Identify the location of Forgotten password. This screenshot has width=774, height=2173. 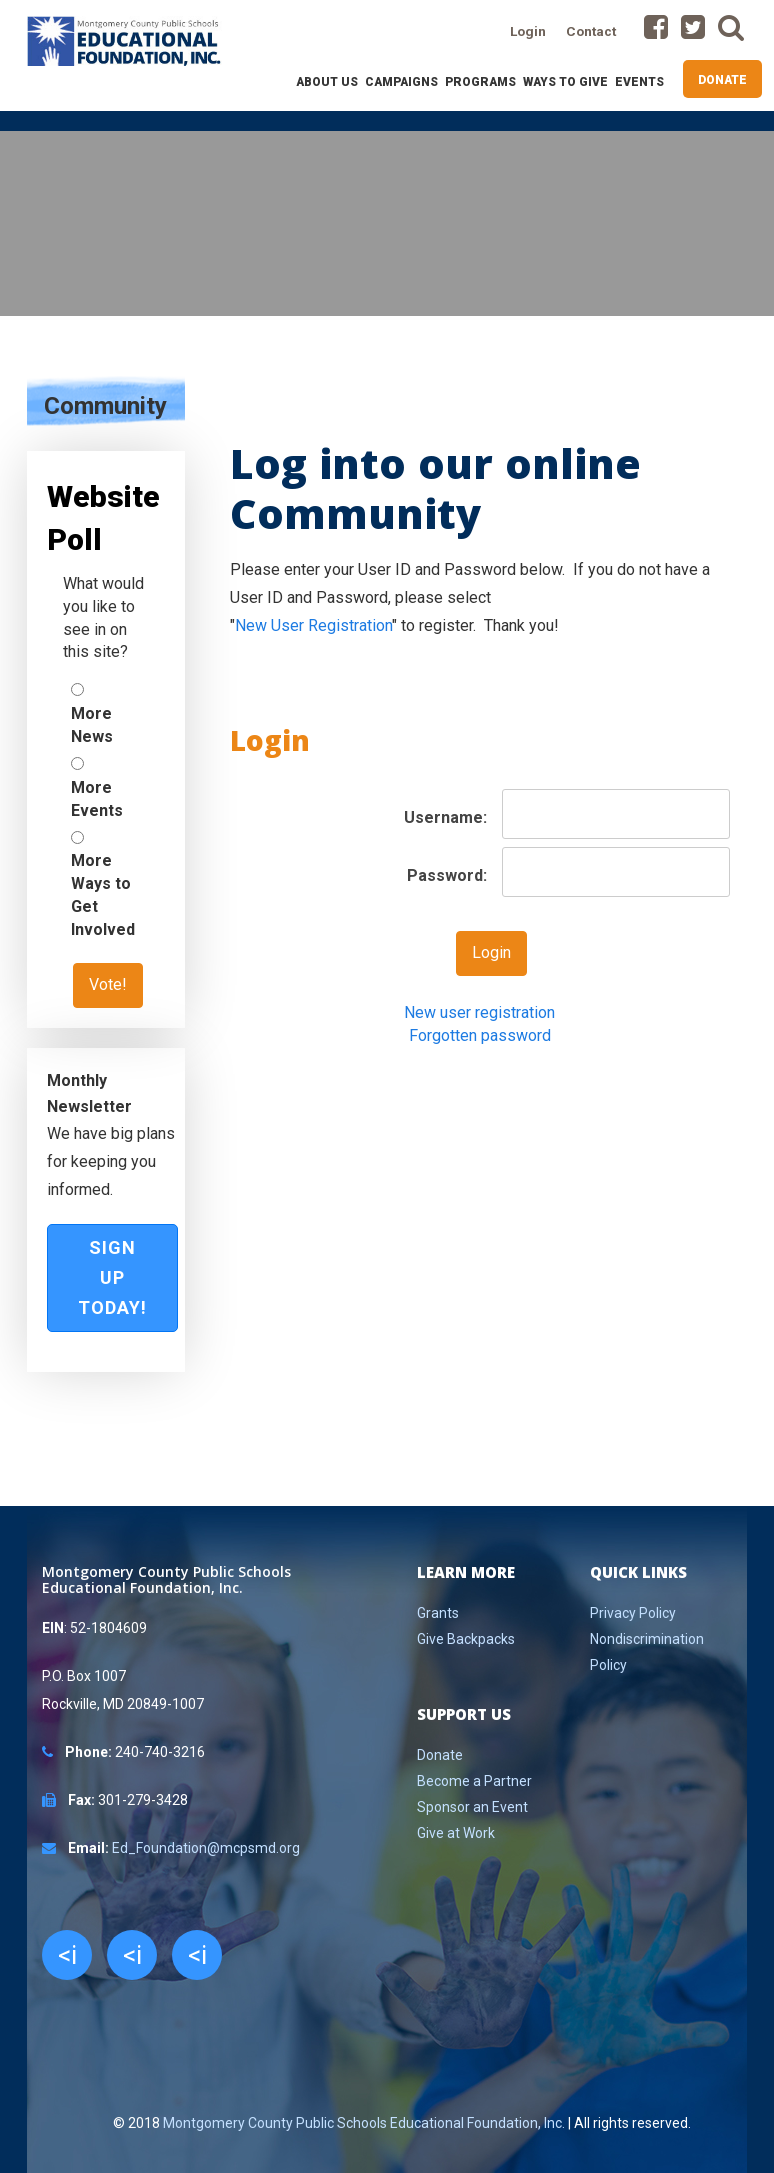
(480, 1035).